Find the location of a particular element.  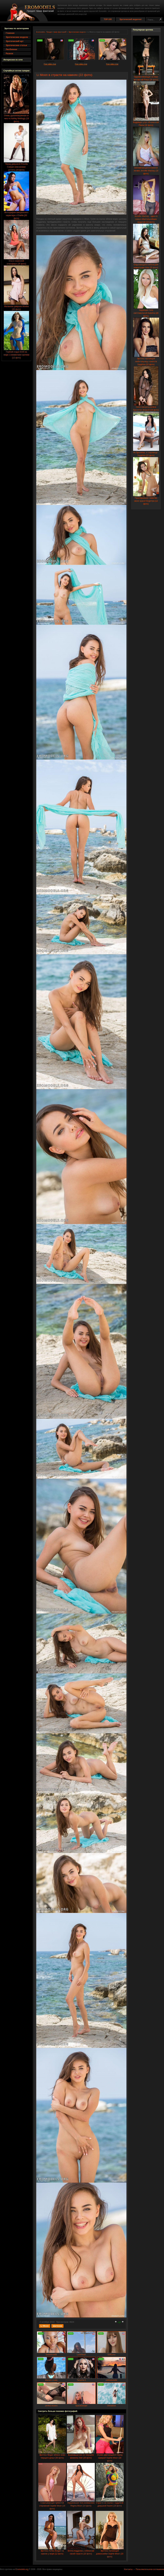

Эротический видеочат is located at coordinates (130, 19).